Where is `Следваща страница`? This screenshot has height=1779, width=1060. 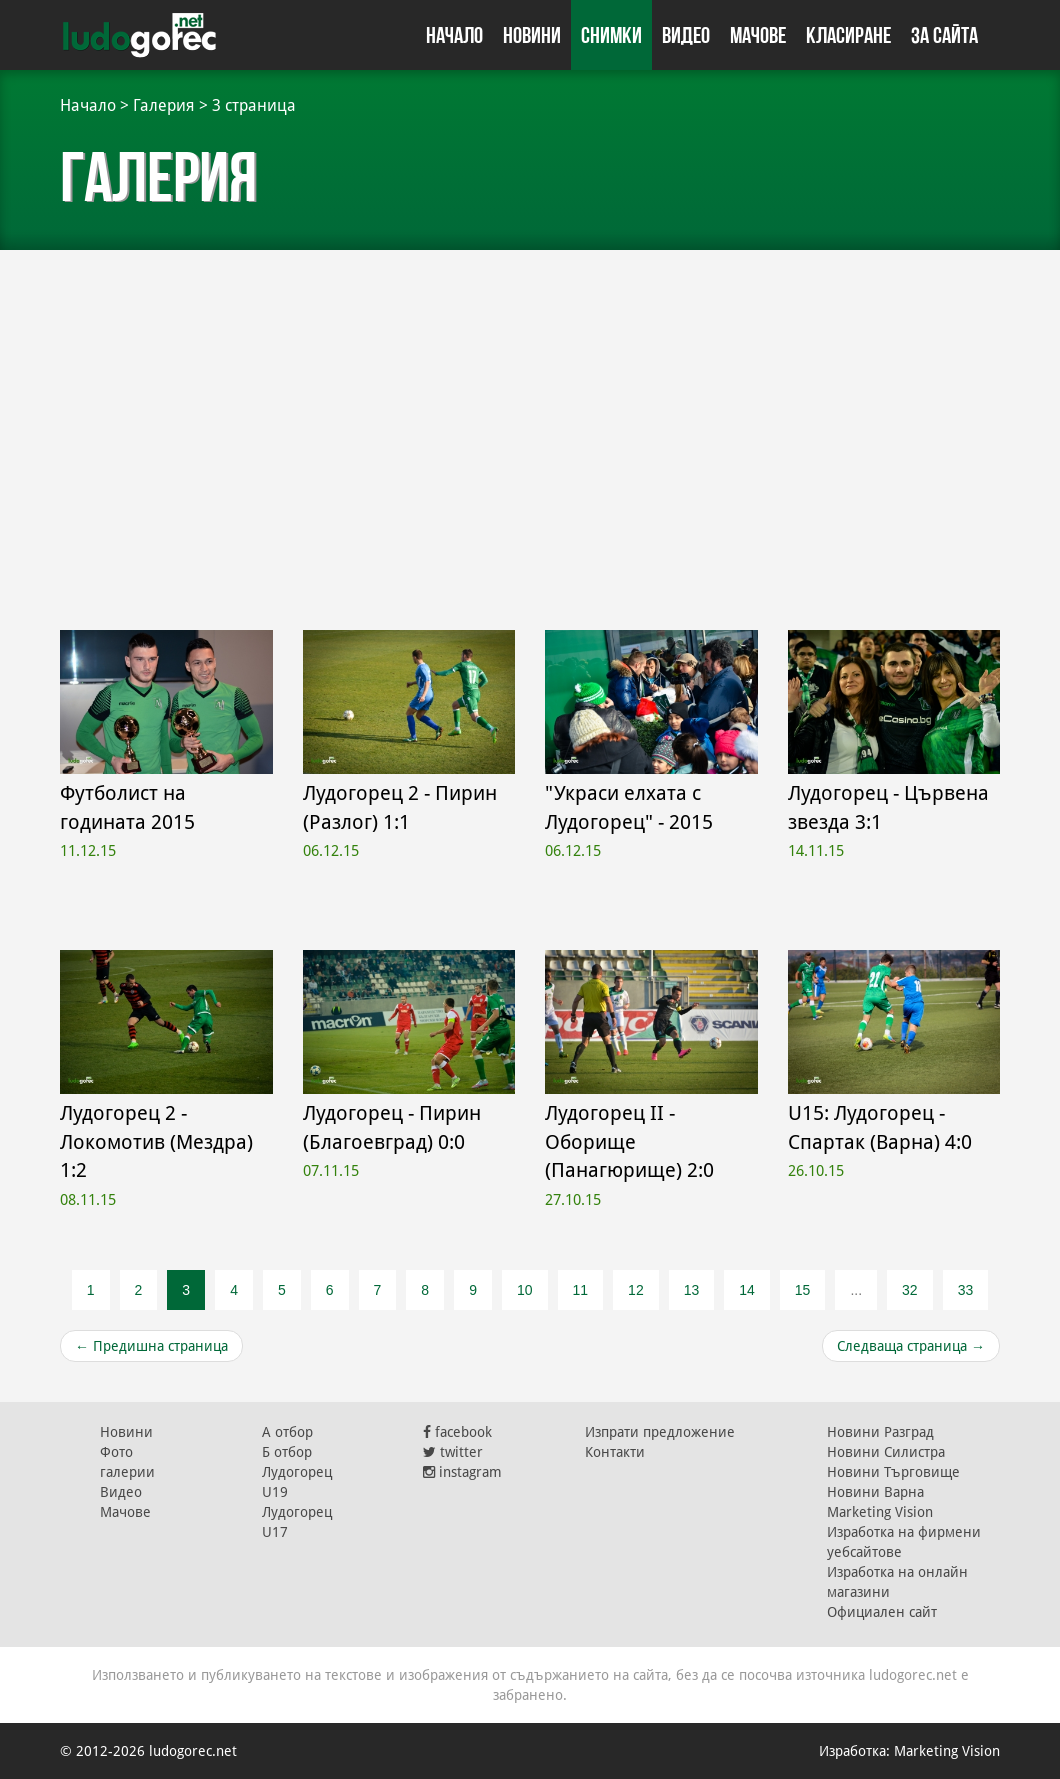
Следваща страница is located at coordinates (911, 1346).